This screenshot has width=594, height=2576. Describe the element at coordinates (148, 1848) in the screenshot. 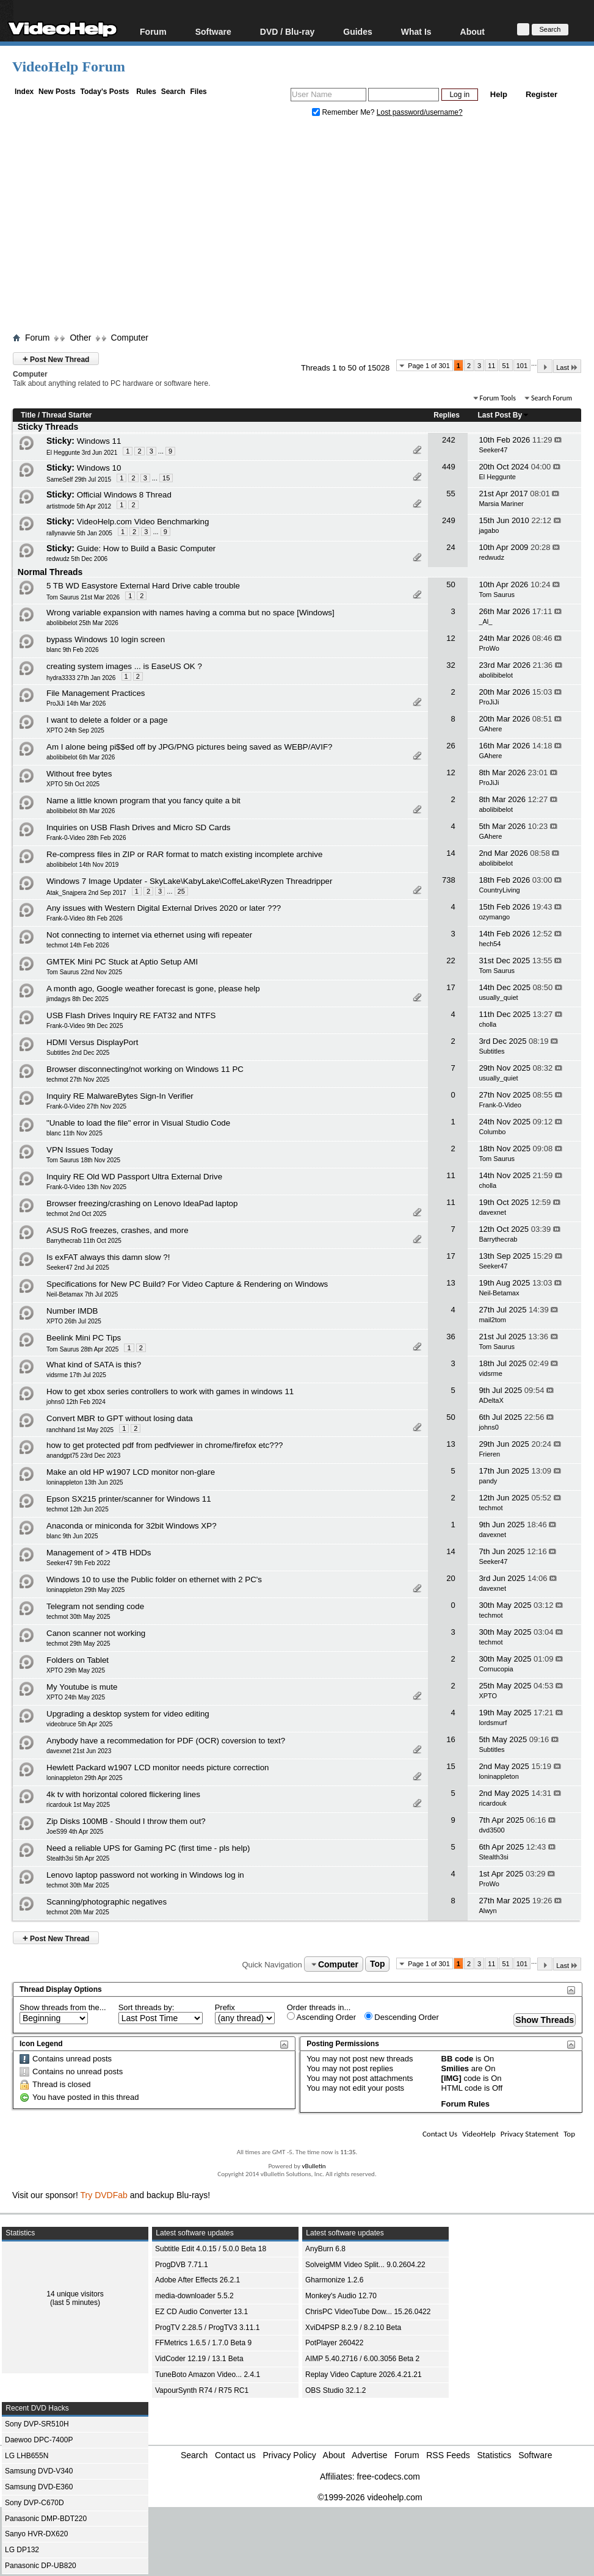

I see `Need a reliable UPS for Gaming PC (first time - pls help)` at that location.